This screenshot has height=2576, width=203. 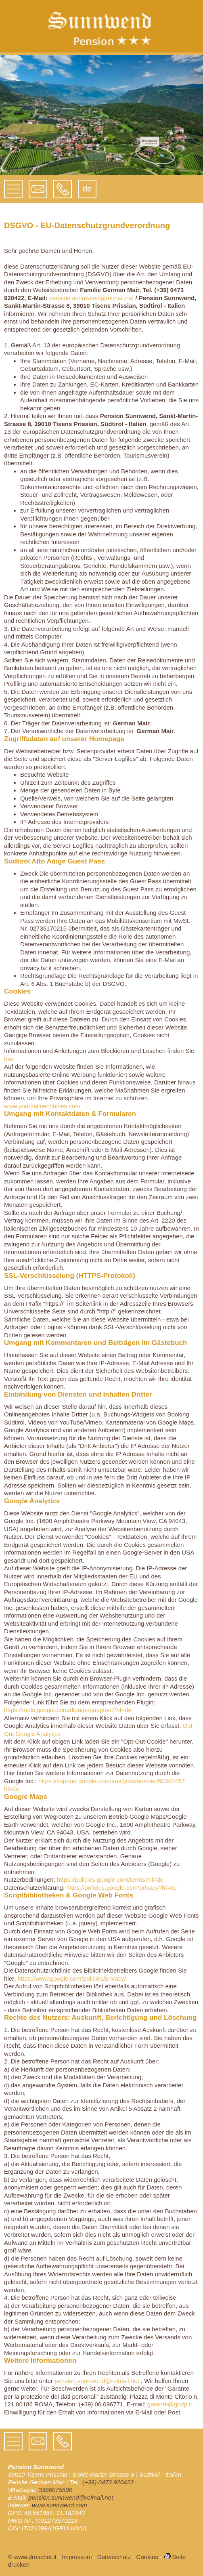 I want to click on 3386075500, so click(x=55, y=2489).